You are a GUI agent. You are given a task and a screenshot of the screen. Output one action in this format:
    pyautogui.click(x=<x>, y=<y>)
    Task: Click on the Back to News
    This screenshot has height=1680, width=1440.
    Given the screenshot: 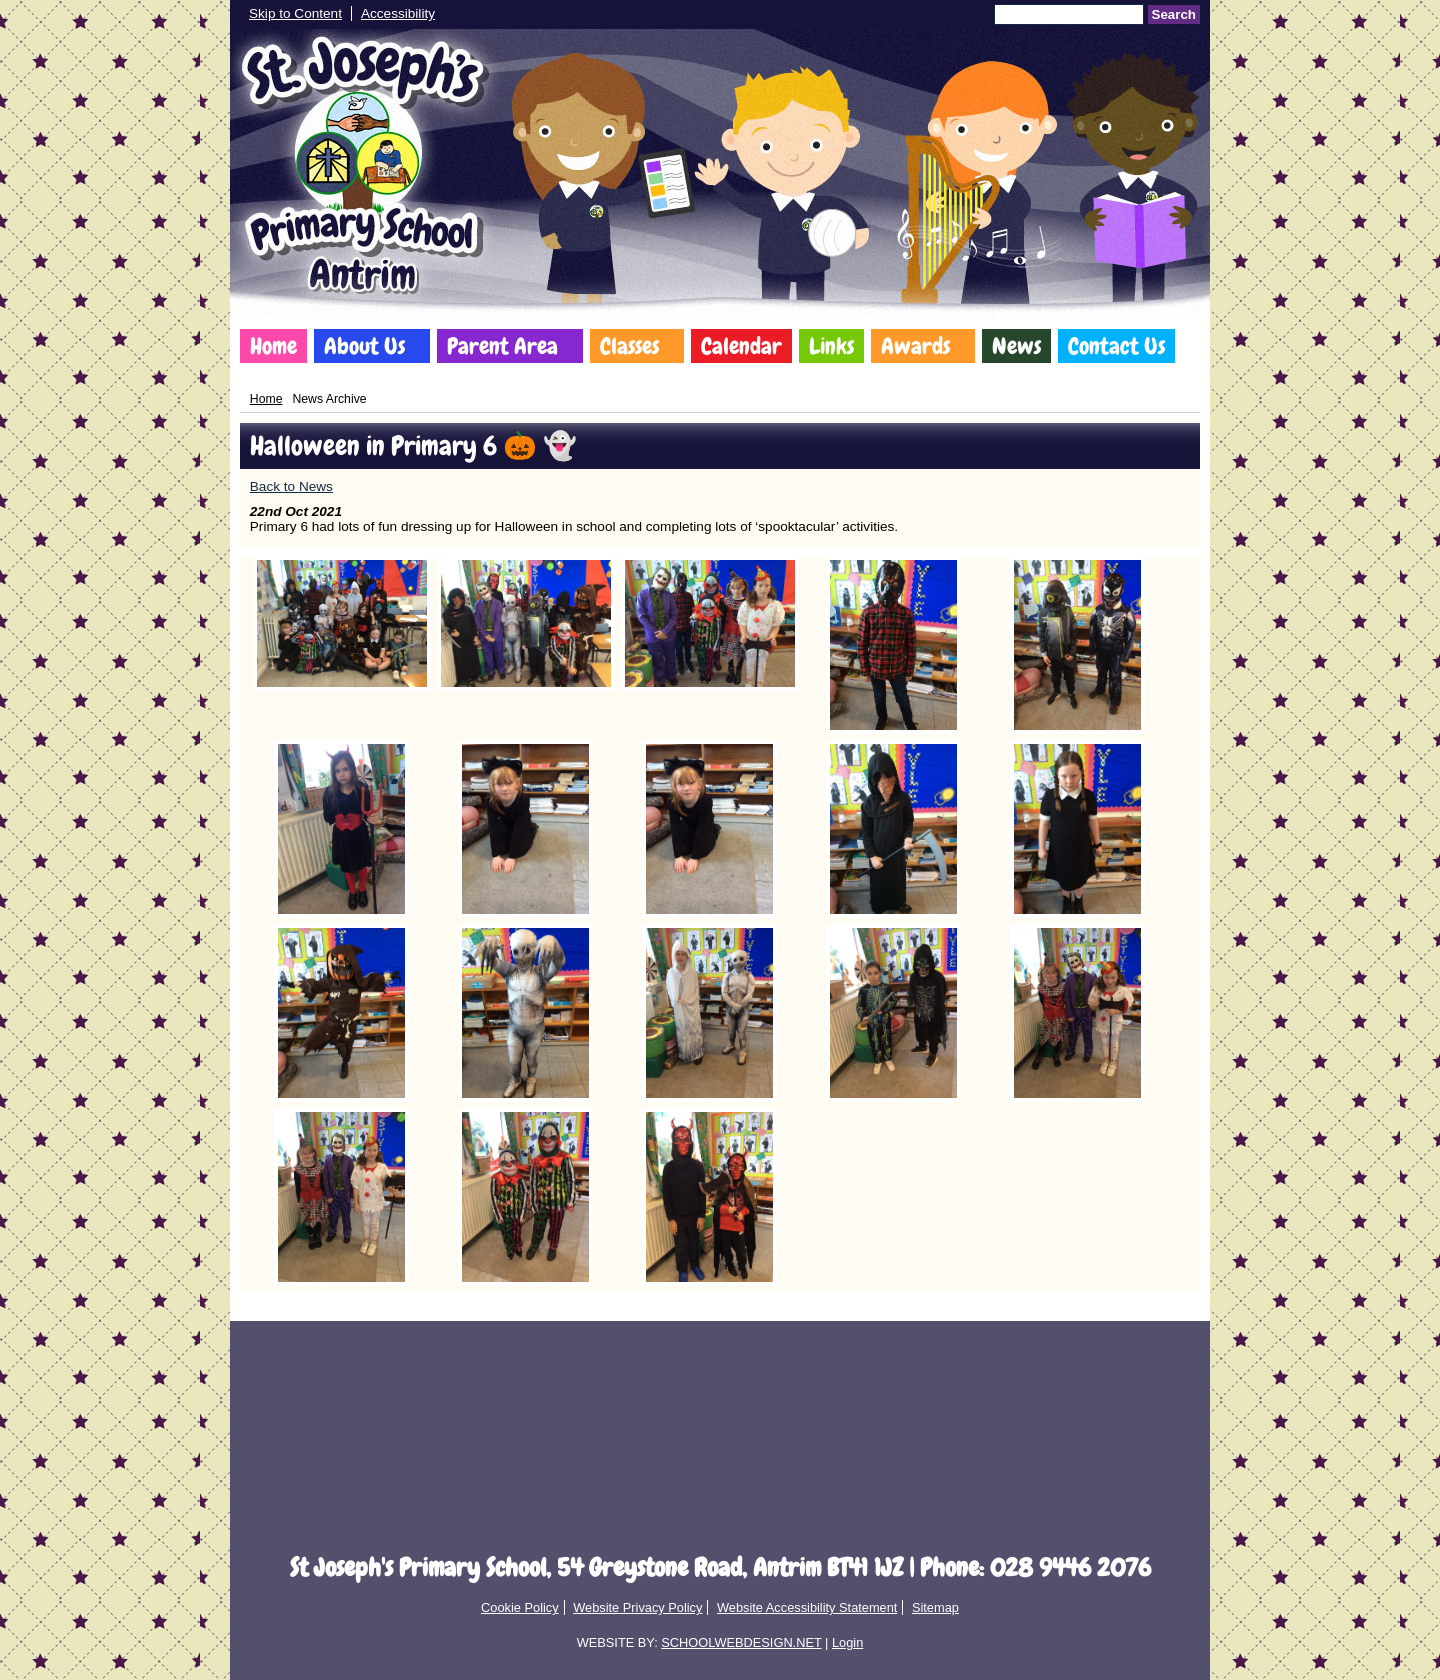 What is the action you would take?
    pyautogui.click(x=291, y=486)
    